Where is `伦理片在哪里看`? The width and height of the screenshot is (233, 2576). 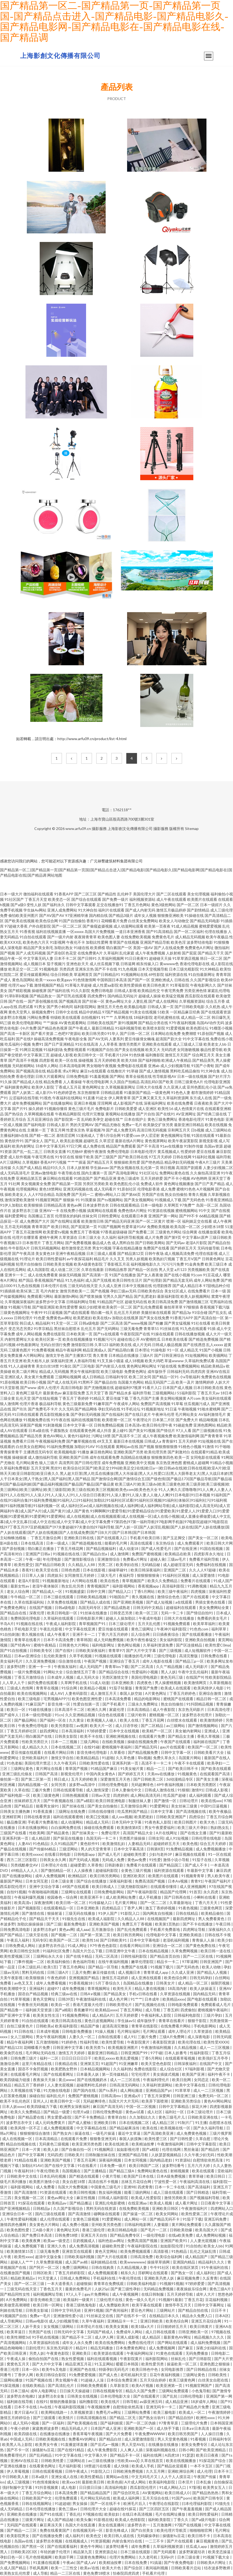 伦理片在哪里看 is located at coordinates (25, 1237).